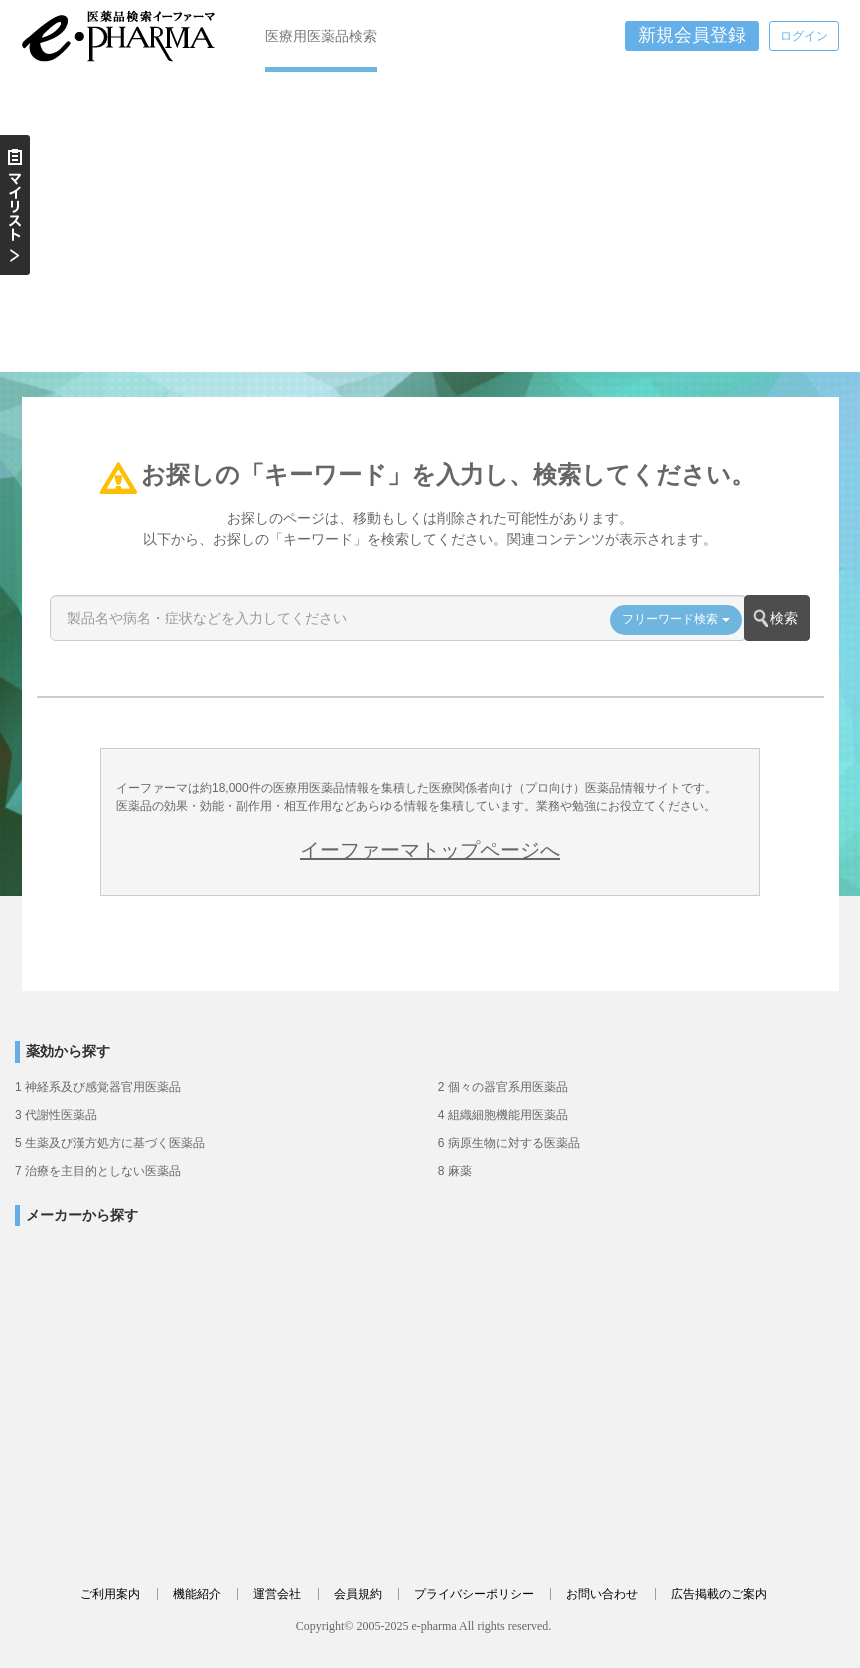 The height and width of the screenshot is (1668, 860). What do you see at coordinates (56, 1115) in the screenshot?
I see `3 代謝性医薬品` at bounding box center [56, 1115].